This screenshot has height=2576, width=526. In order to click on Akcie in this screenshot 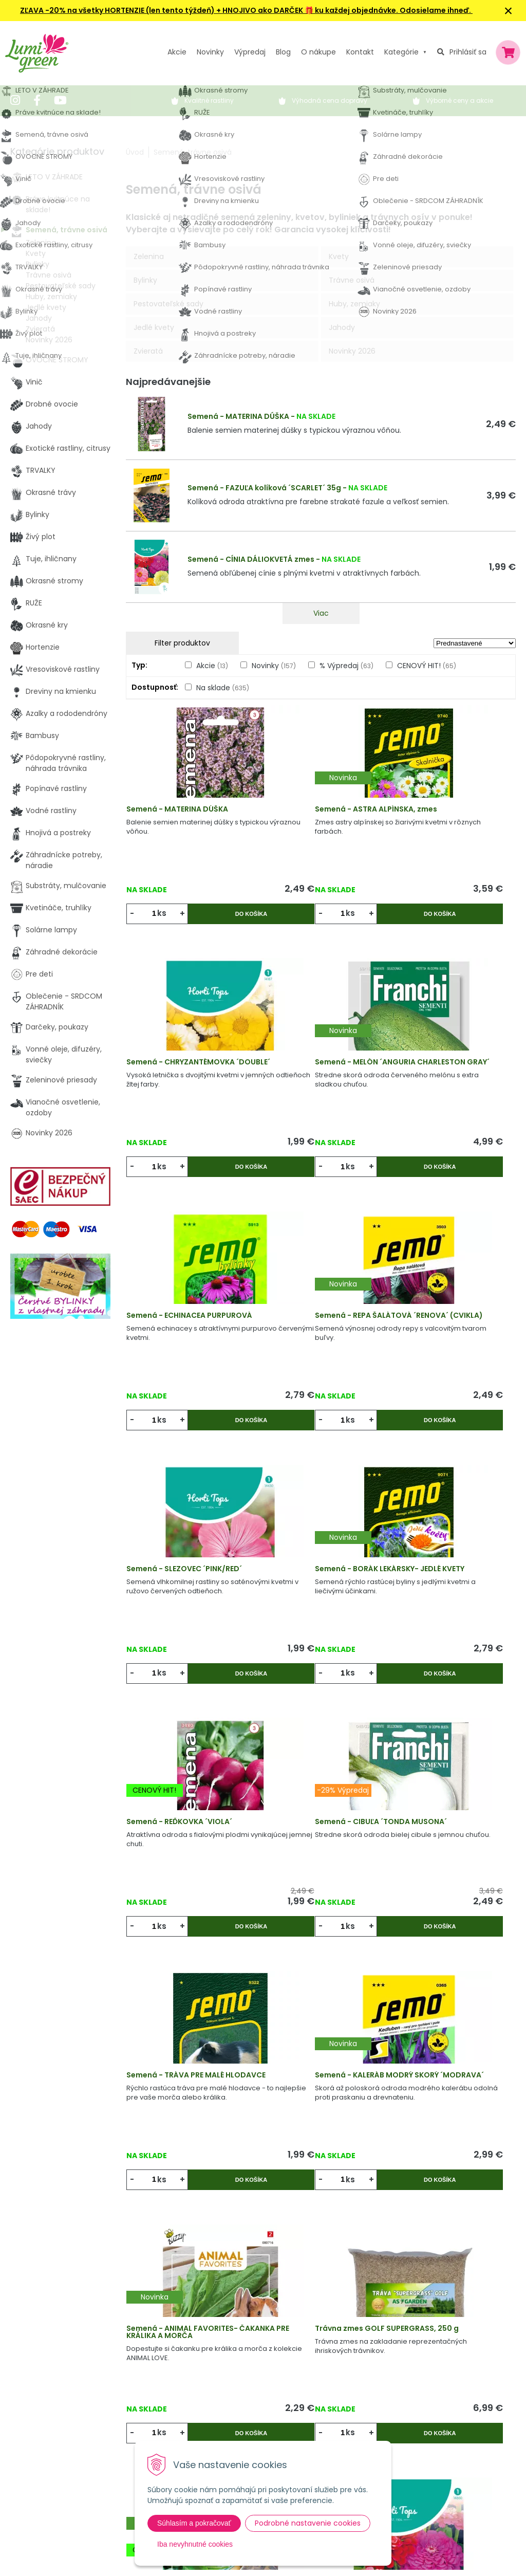, I will do `click(176, 52)`.